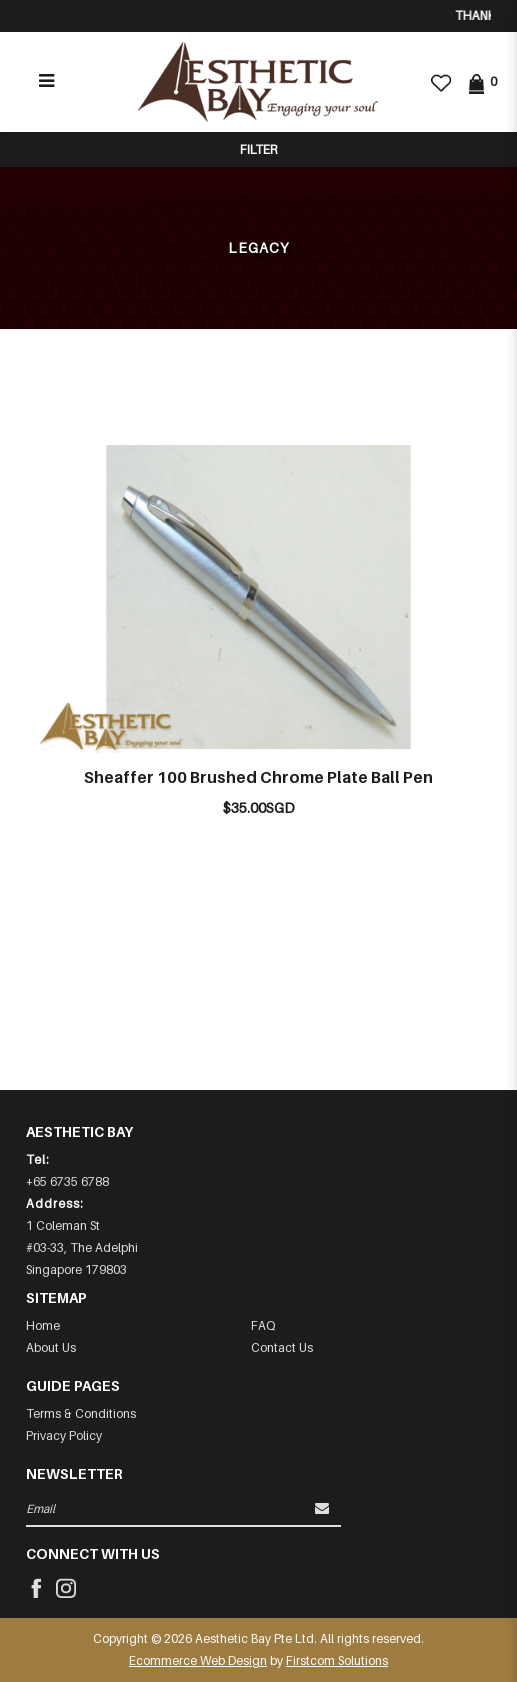 Image resolution: width=517 pixels, height=1682 pixels. What do you see at coordinates (263, 1325) in the screenshot?
I see `FAQ` at bounding box center [263, 1325].